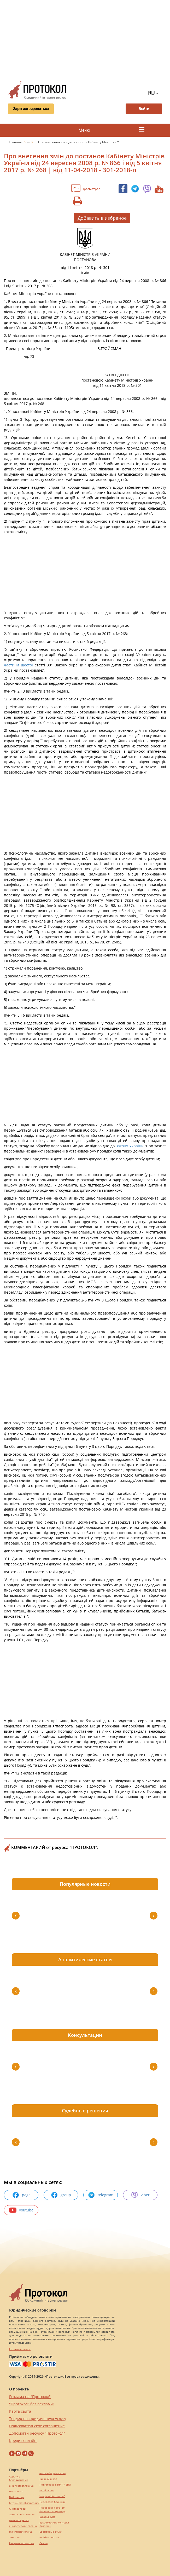 The image size is (170, 2576). Describe the element at coordinates (23, 2440) in the screenshot. I see `Кредит онлайн` at that location.